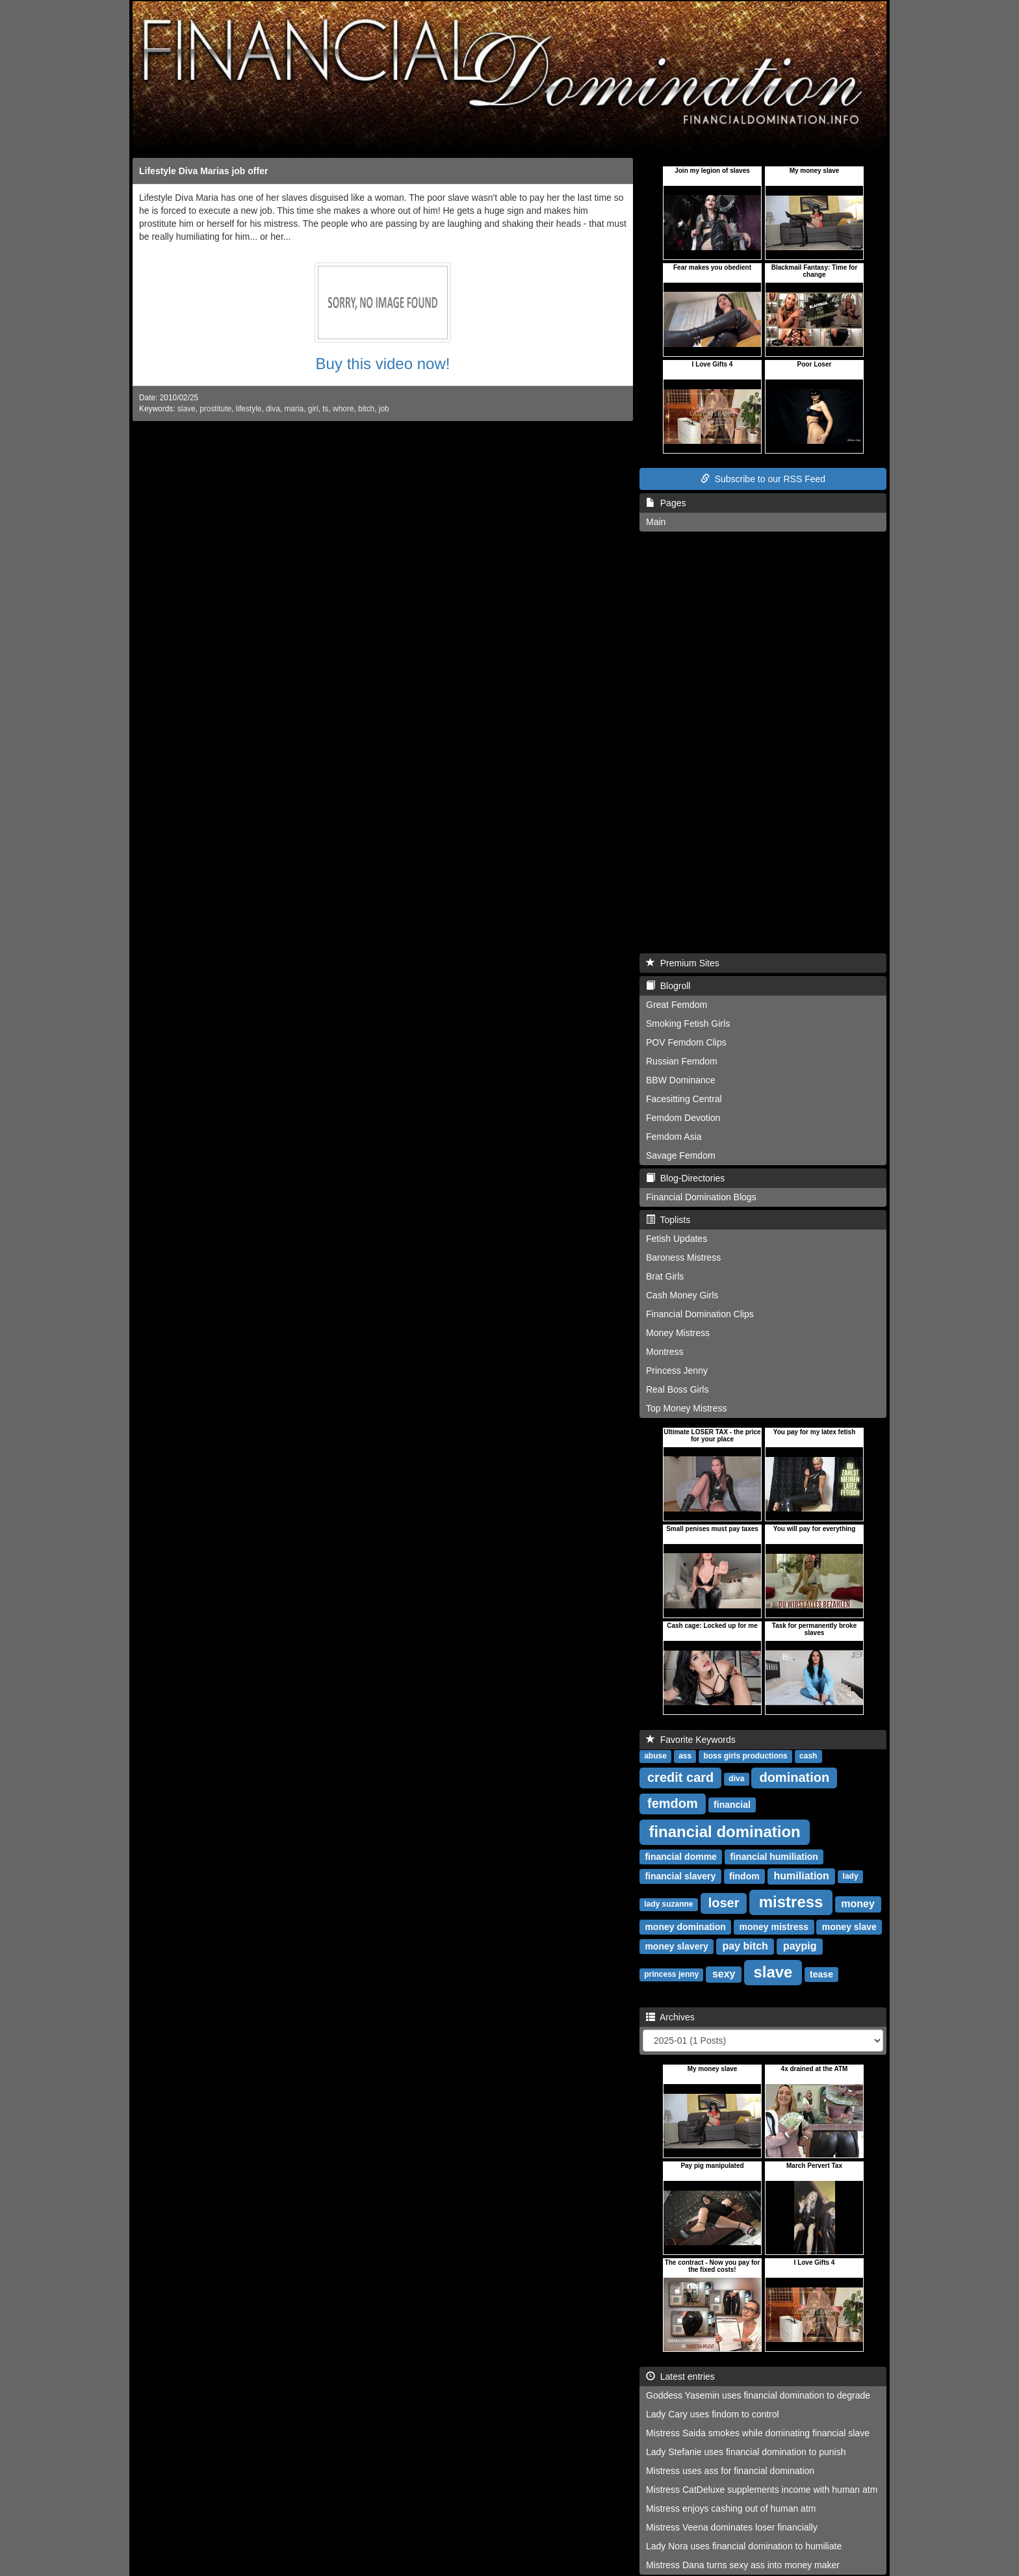 The height and width of the screenshot is (2576, 1019). Describe the element at coordinates (680, 1856) in the screenshot. I see `financial domme` at that location.